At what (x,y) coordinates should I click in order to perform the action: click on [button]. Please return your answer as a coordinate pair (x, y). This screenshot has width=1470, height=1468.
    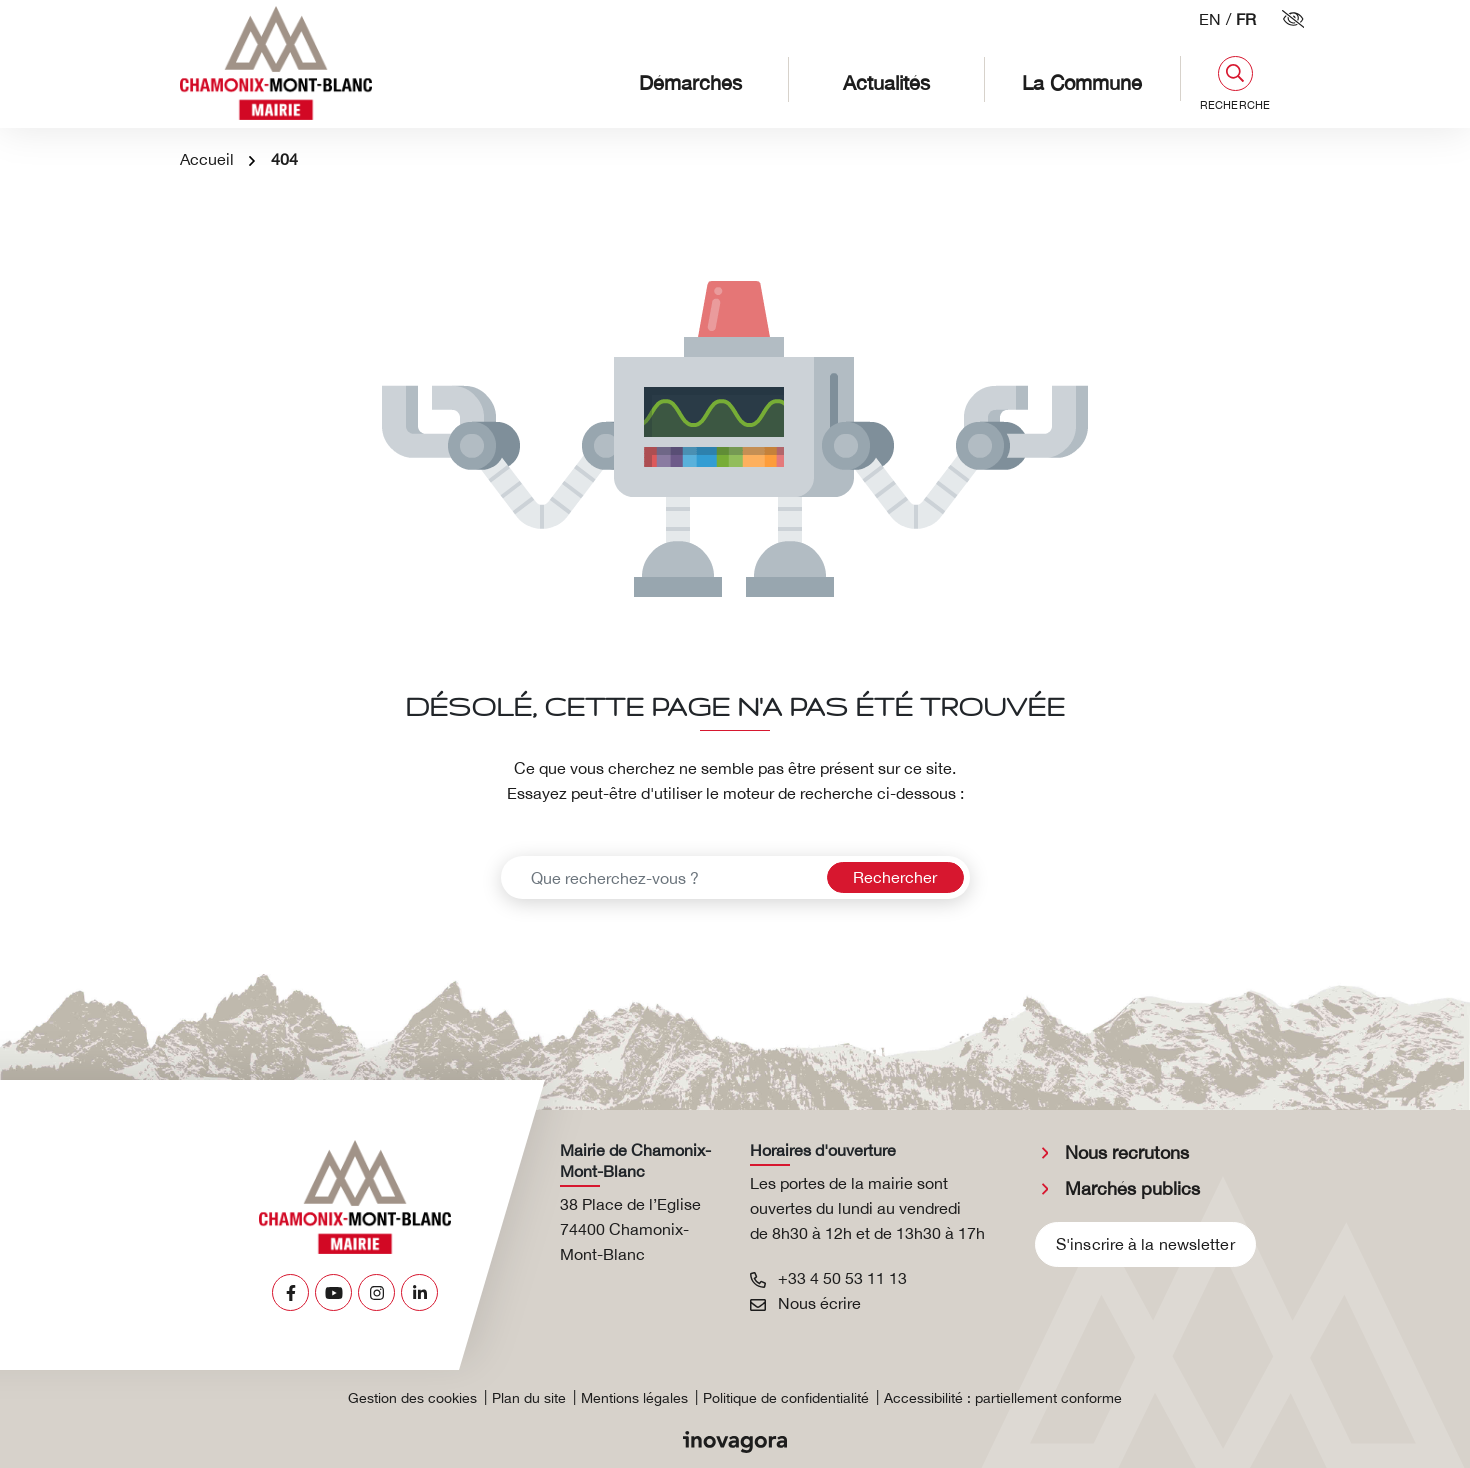
    Looking at the image, I should click on (1235, 83).